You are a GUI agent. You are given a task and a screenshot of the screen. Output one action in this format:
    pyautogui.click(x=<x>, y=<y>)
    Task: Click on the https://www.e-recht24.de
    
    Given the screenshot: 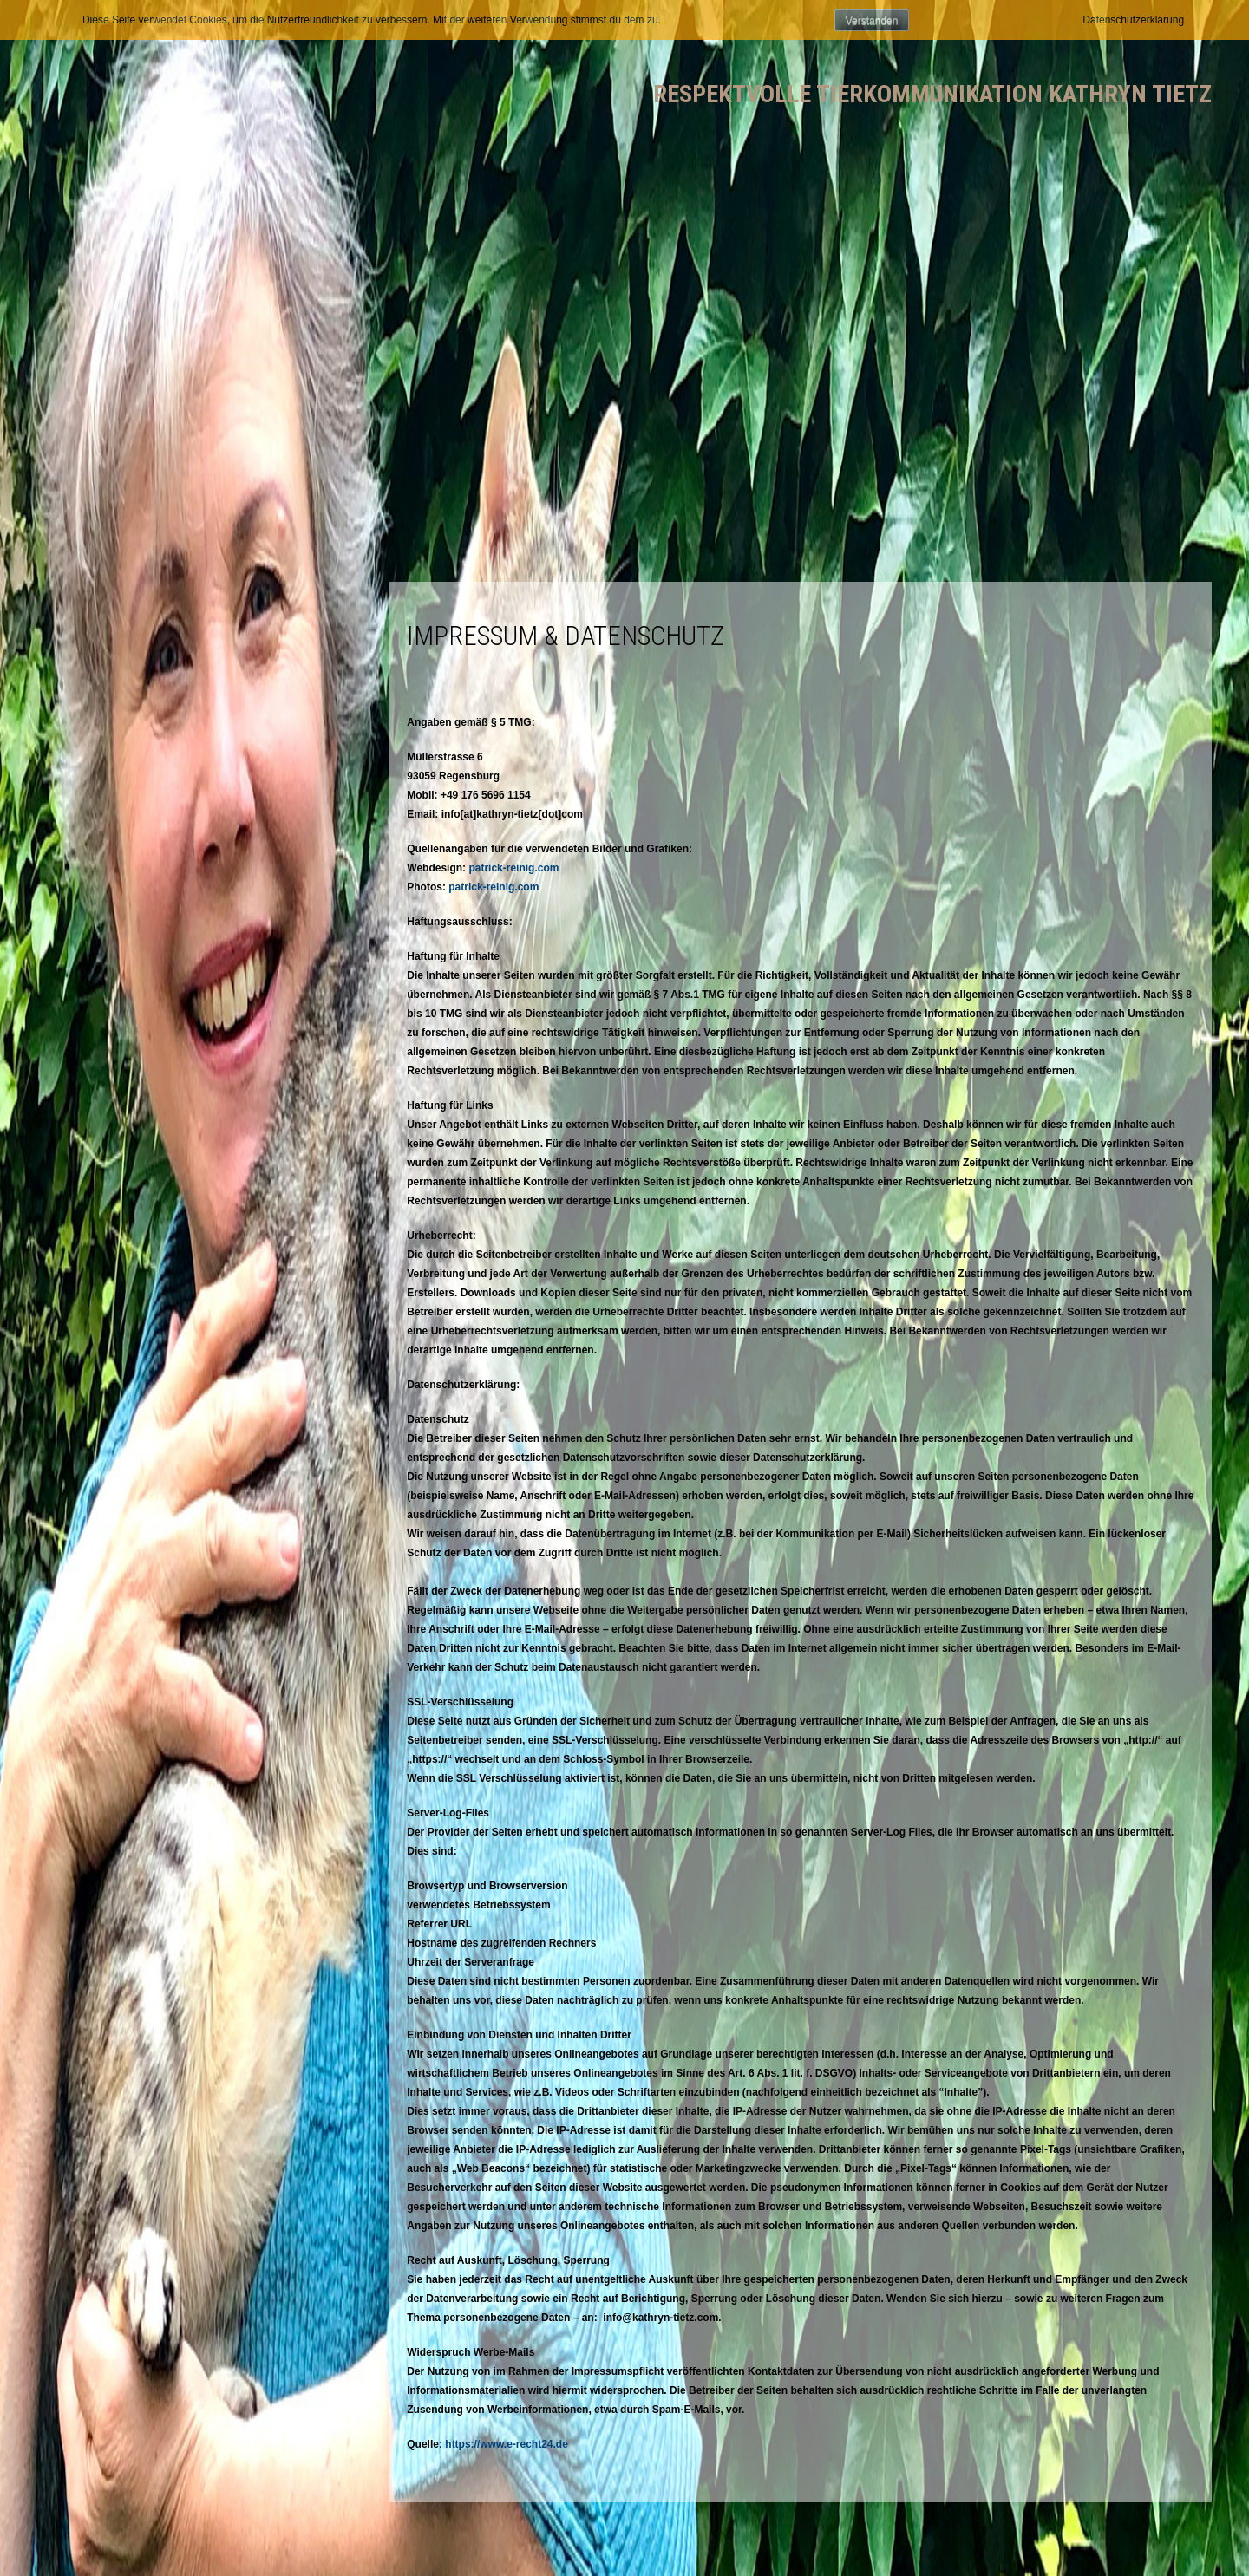 What is the action you would take?
    pyautogui.click(x=506, y=2444)
    